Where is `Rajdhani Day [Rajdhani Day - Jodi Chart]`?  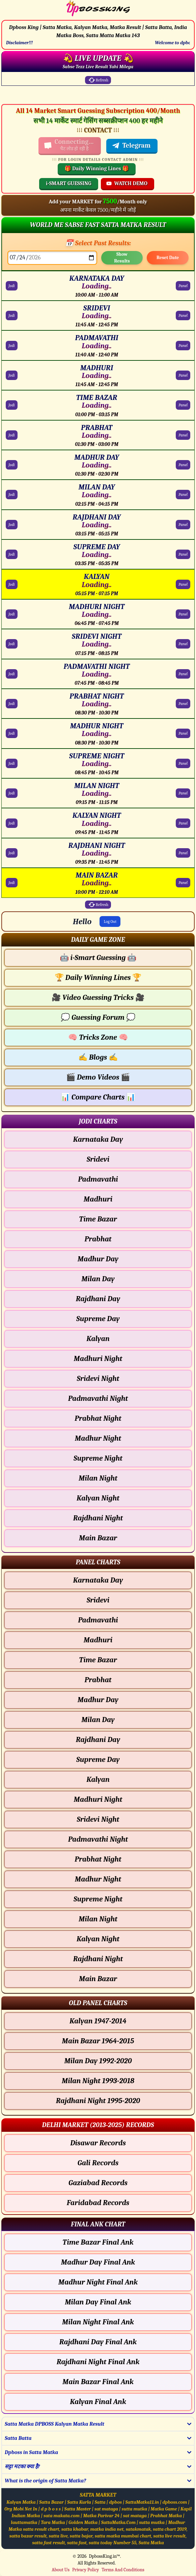
Rajdhani Day [Rajdhani Day - Jodi Chart] is located at coordinates (98, 1298).